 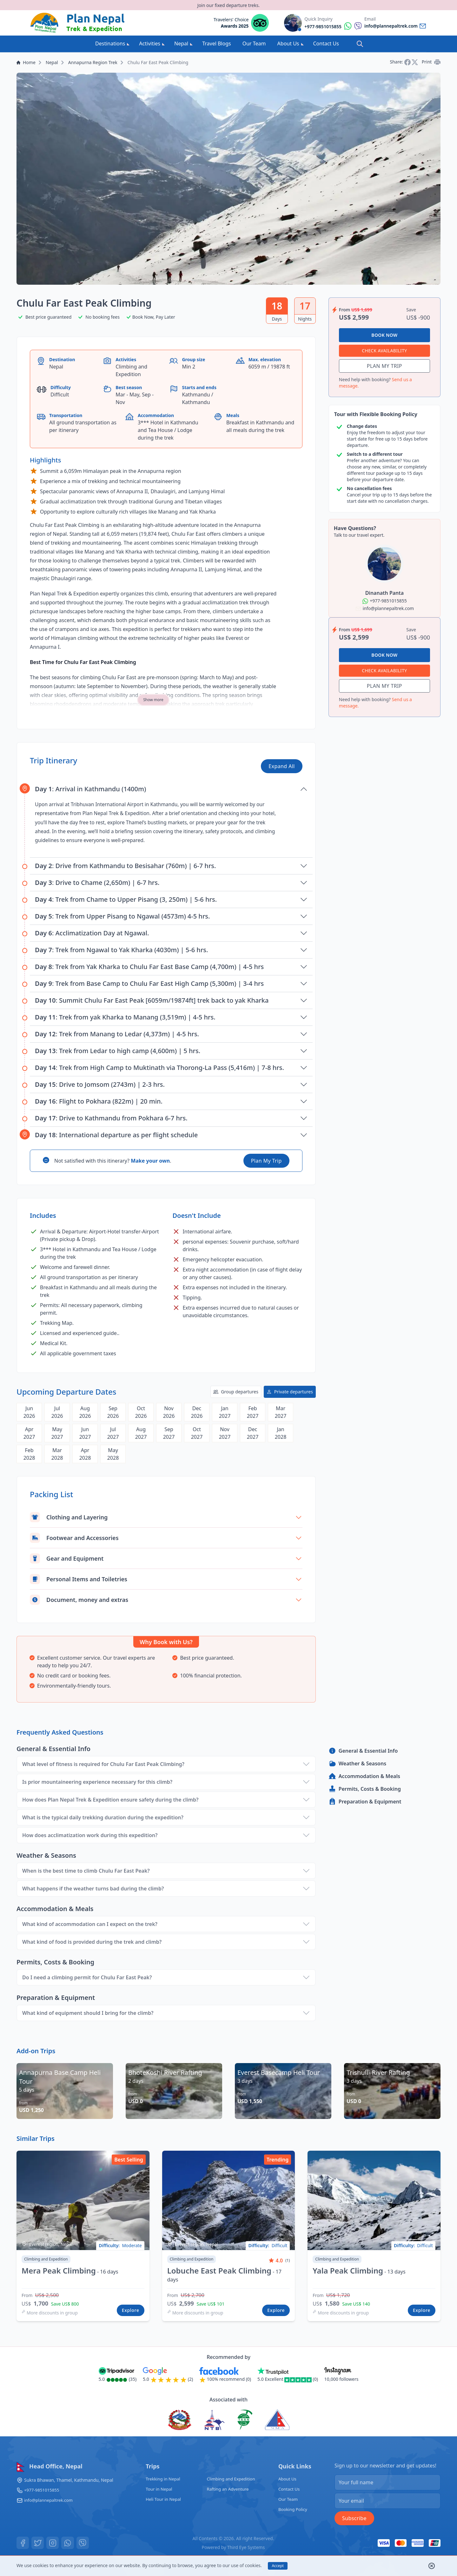 I want to click on Contact Us, so click(x=326, y=43).